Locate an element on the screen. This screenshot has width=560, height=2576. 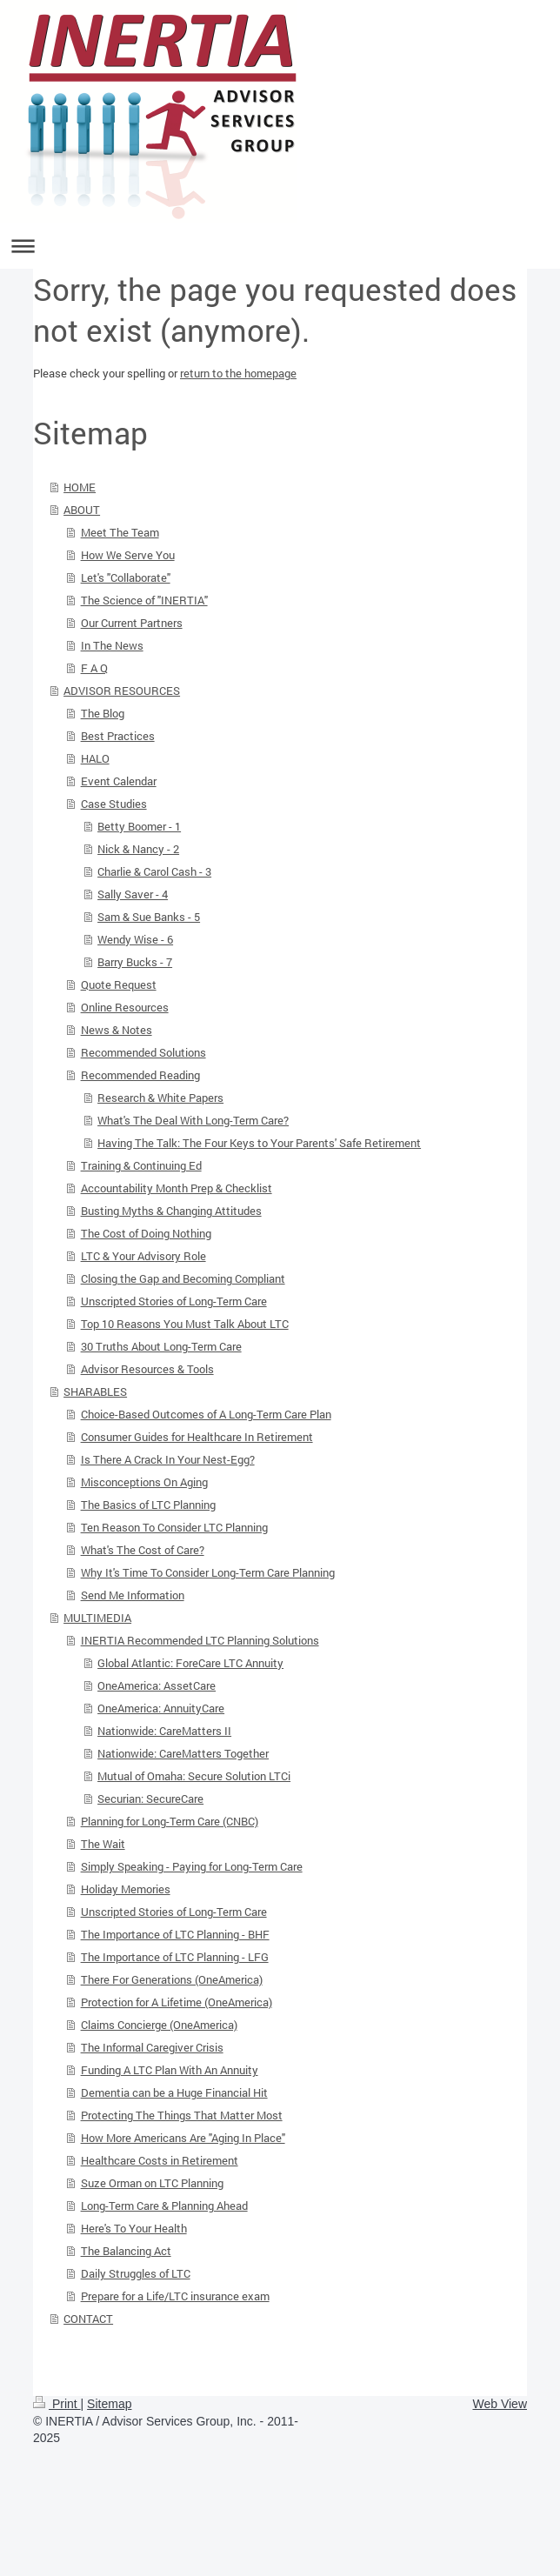
Mutual of Omaha: Secure Solution LTCi is located at coordinates (193, 1776).